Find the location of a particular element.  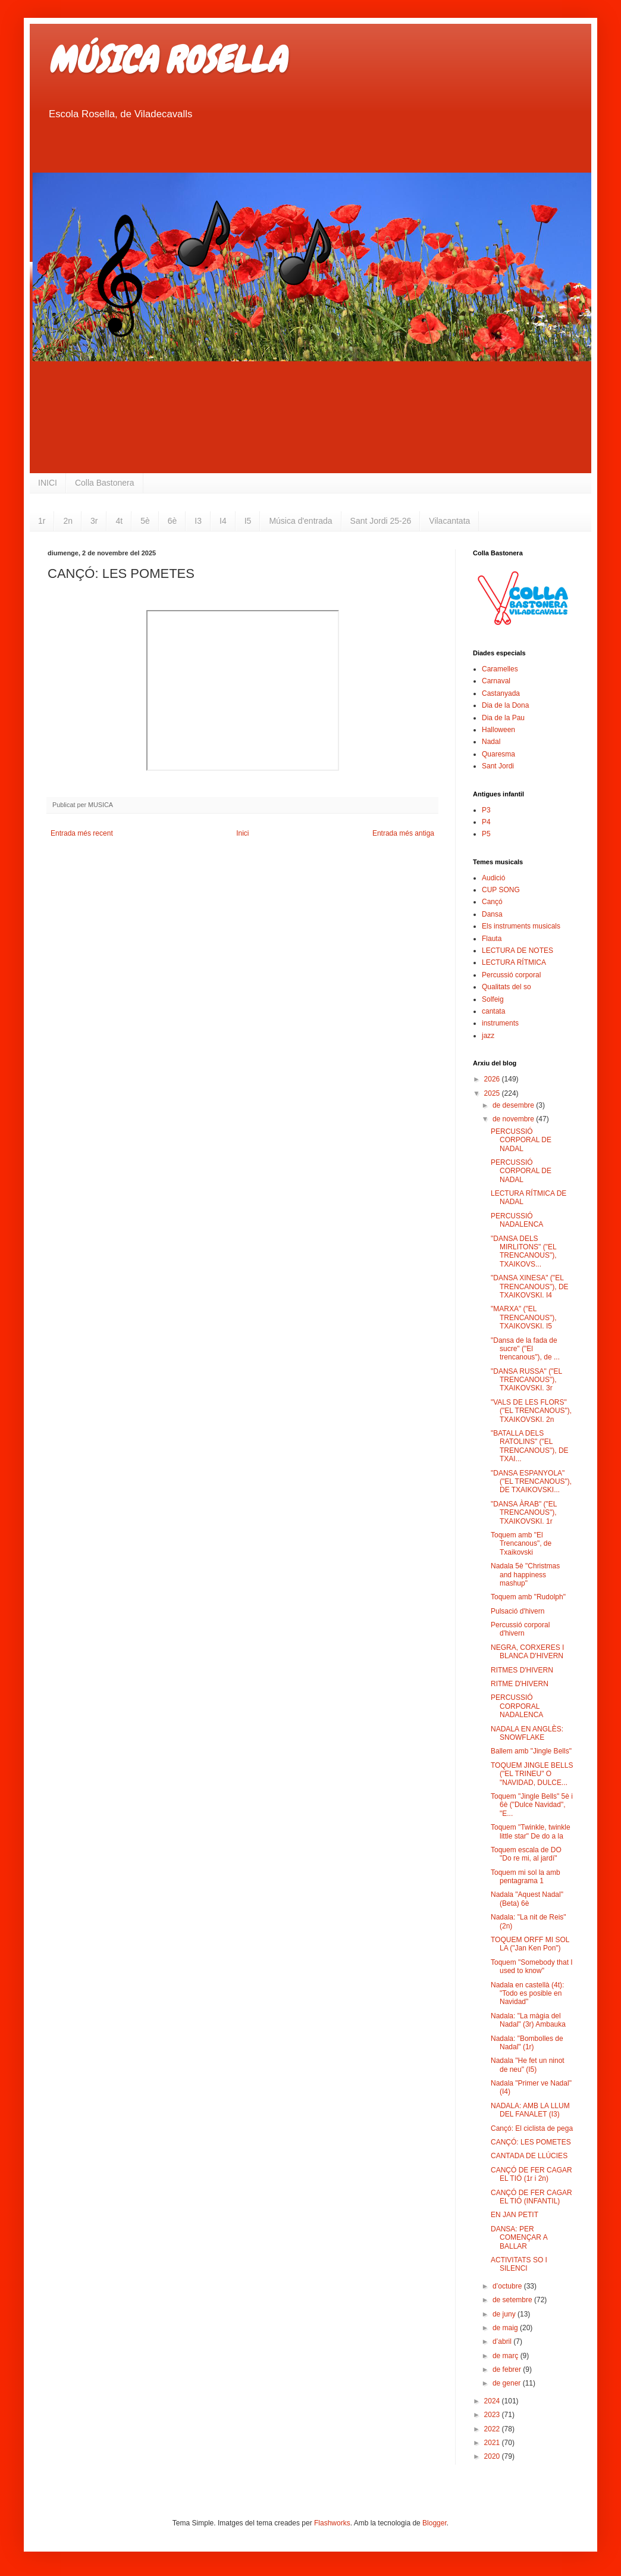

"DANSA RUSSA" ("EL TRENCANOUS"), TXAIKOVSKI. 3r is located at coordinates (526, 1380).